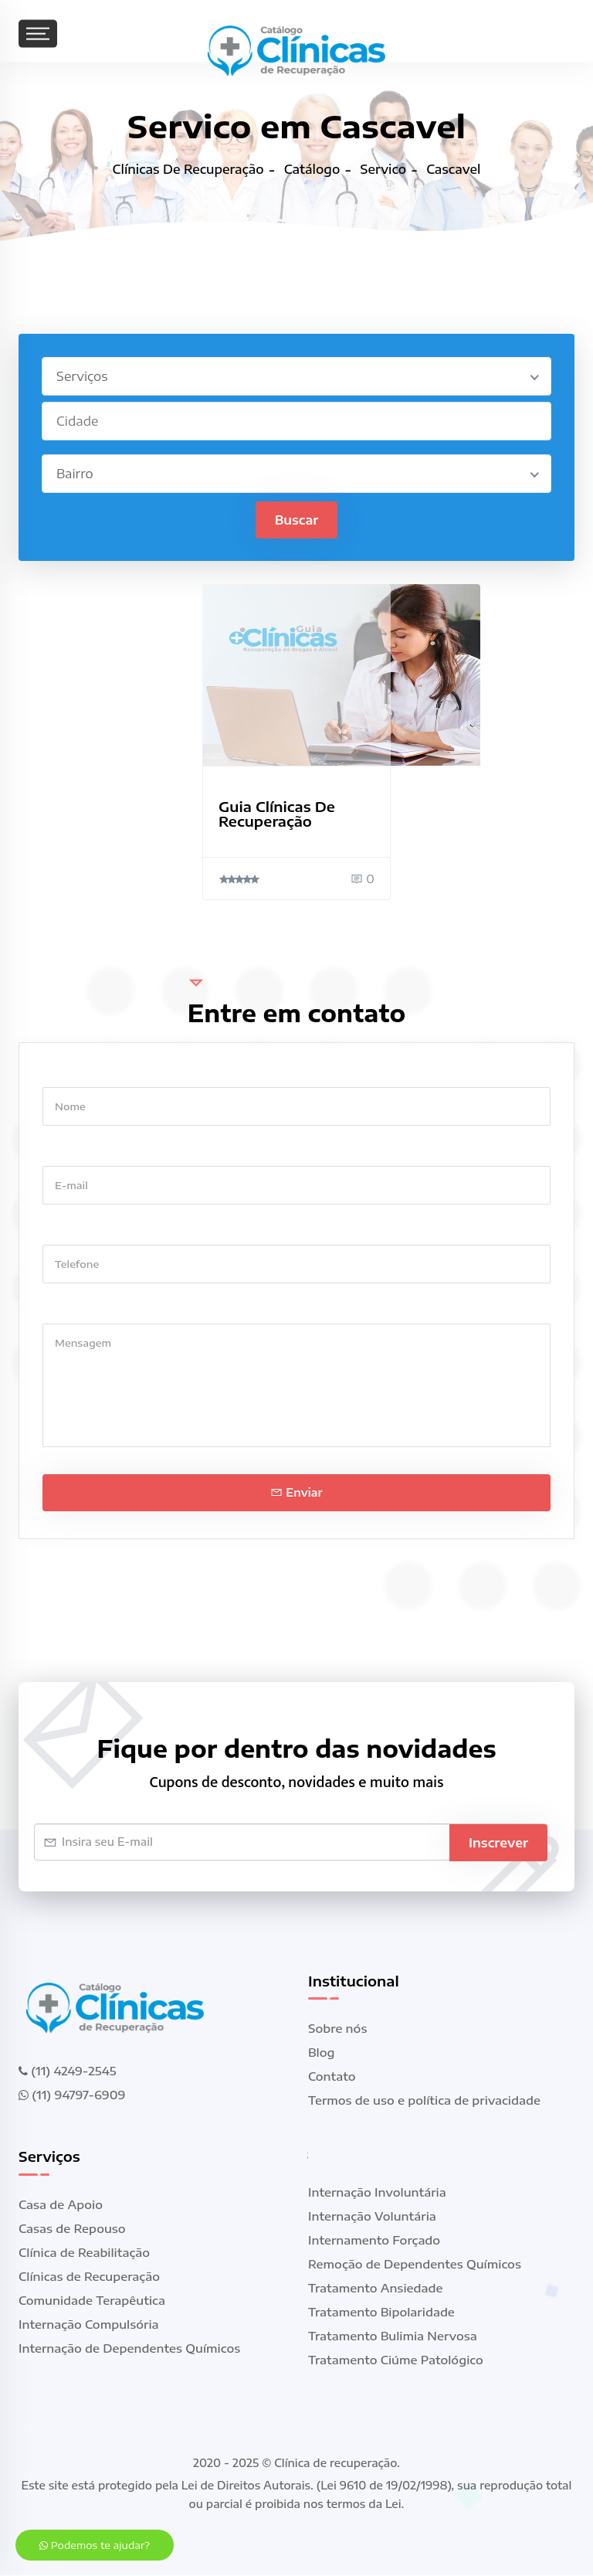 The image size is (593, 2576). I want to click on Comunidade Terapêutica, so click(92, 2301).